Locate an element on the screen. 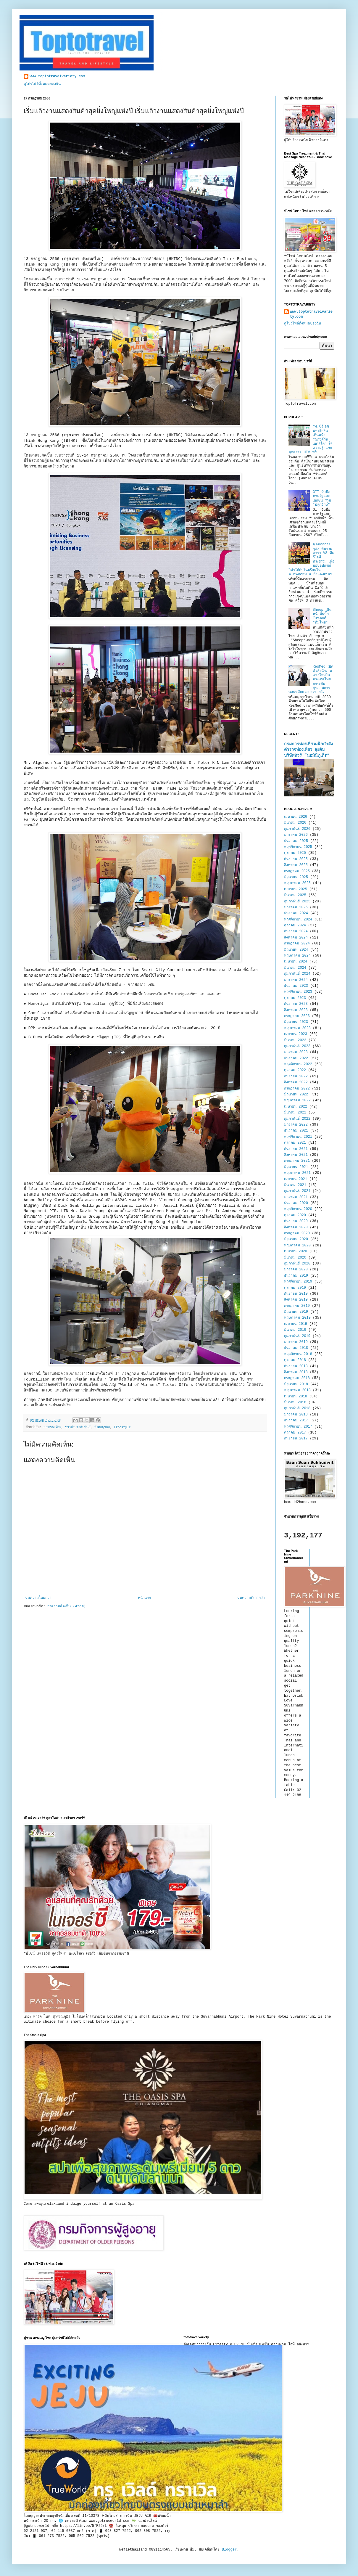 This screenshot has height=2576, width=358. พฤศจิกายน 2020 is located at coordinates (298, 1209).